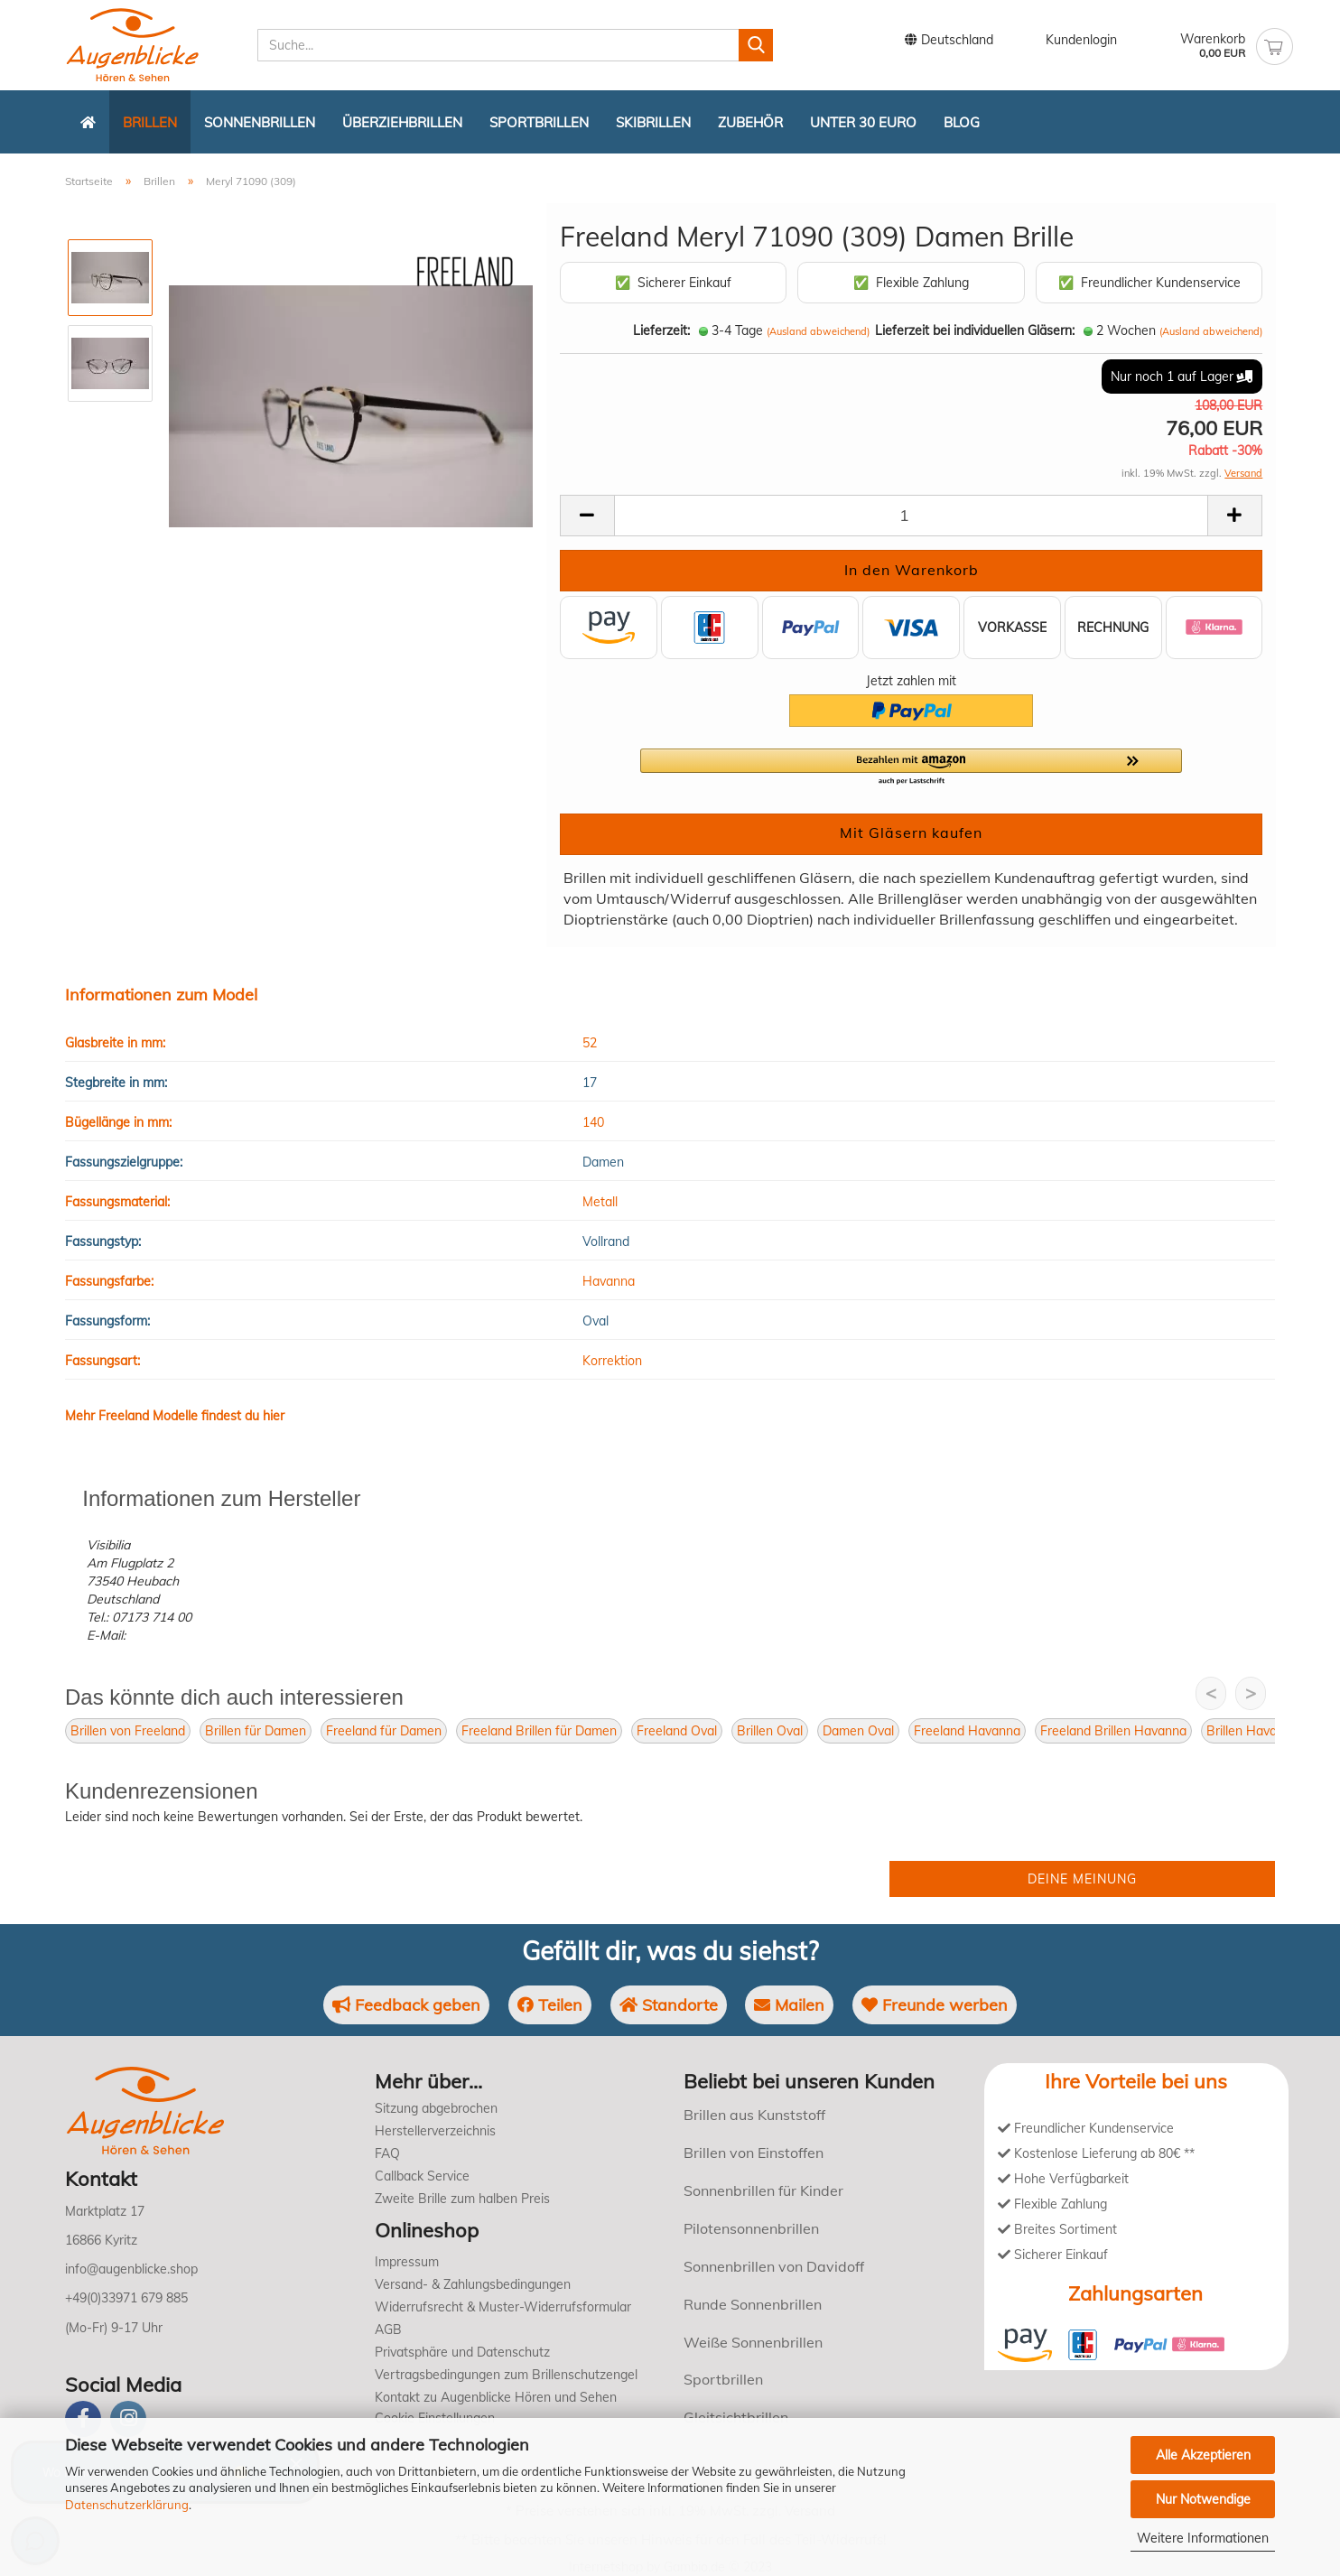  What do you see at coordinates (774, 2266) in the screenshot?
I see `Sonnenbrillen von Davidoff` at bounding box center [774, 2266].